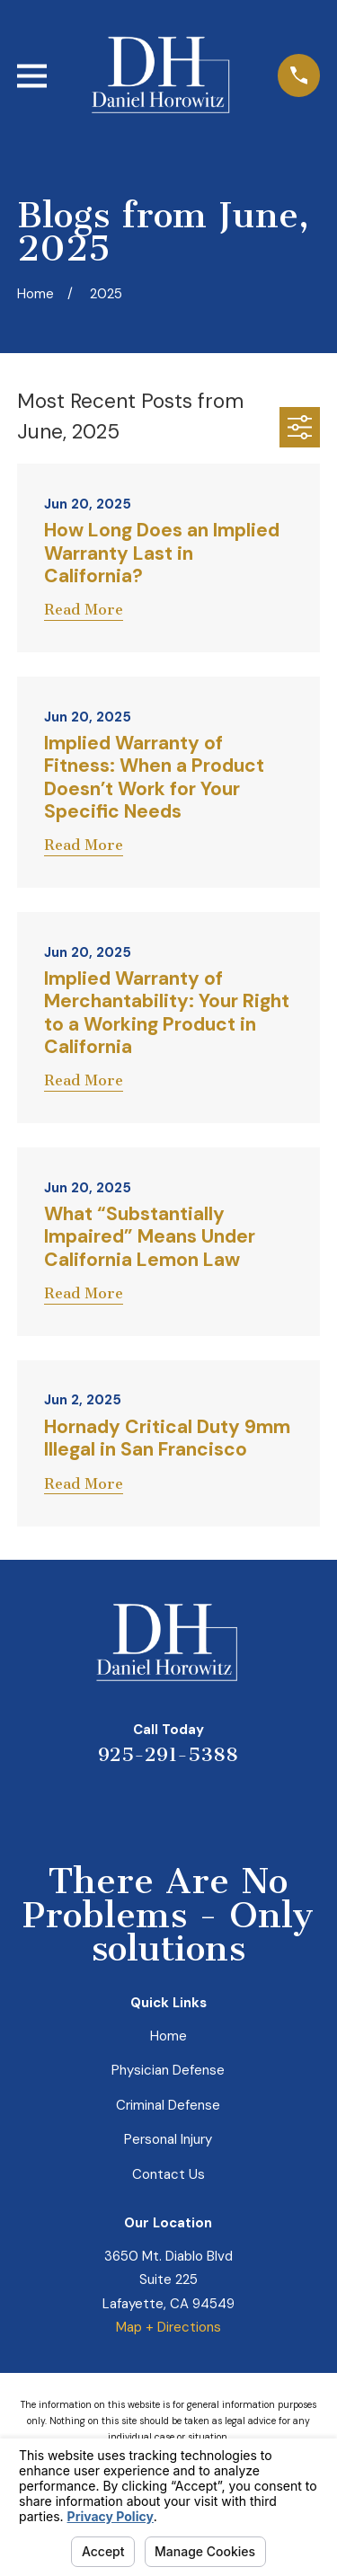 The image size is (337, 2576). What do you see at coordinates (146, 1805) in the screenshot?
I see `[LinkedIn]` at bounding box center [146, 1805].